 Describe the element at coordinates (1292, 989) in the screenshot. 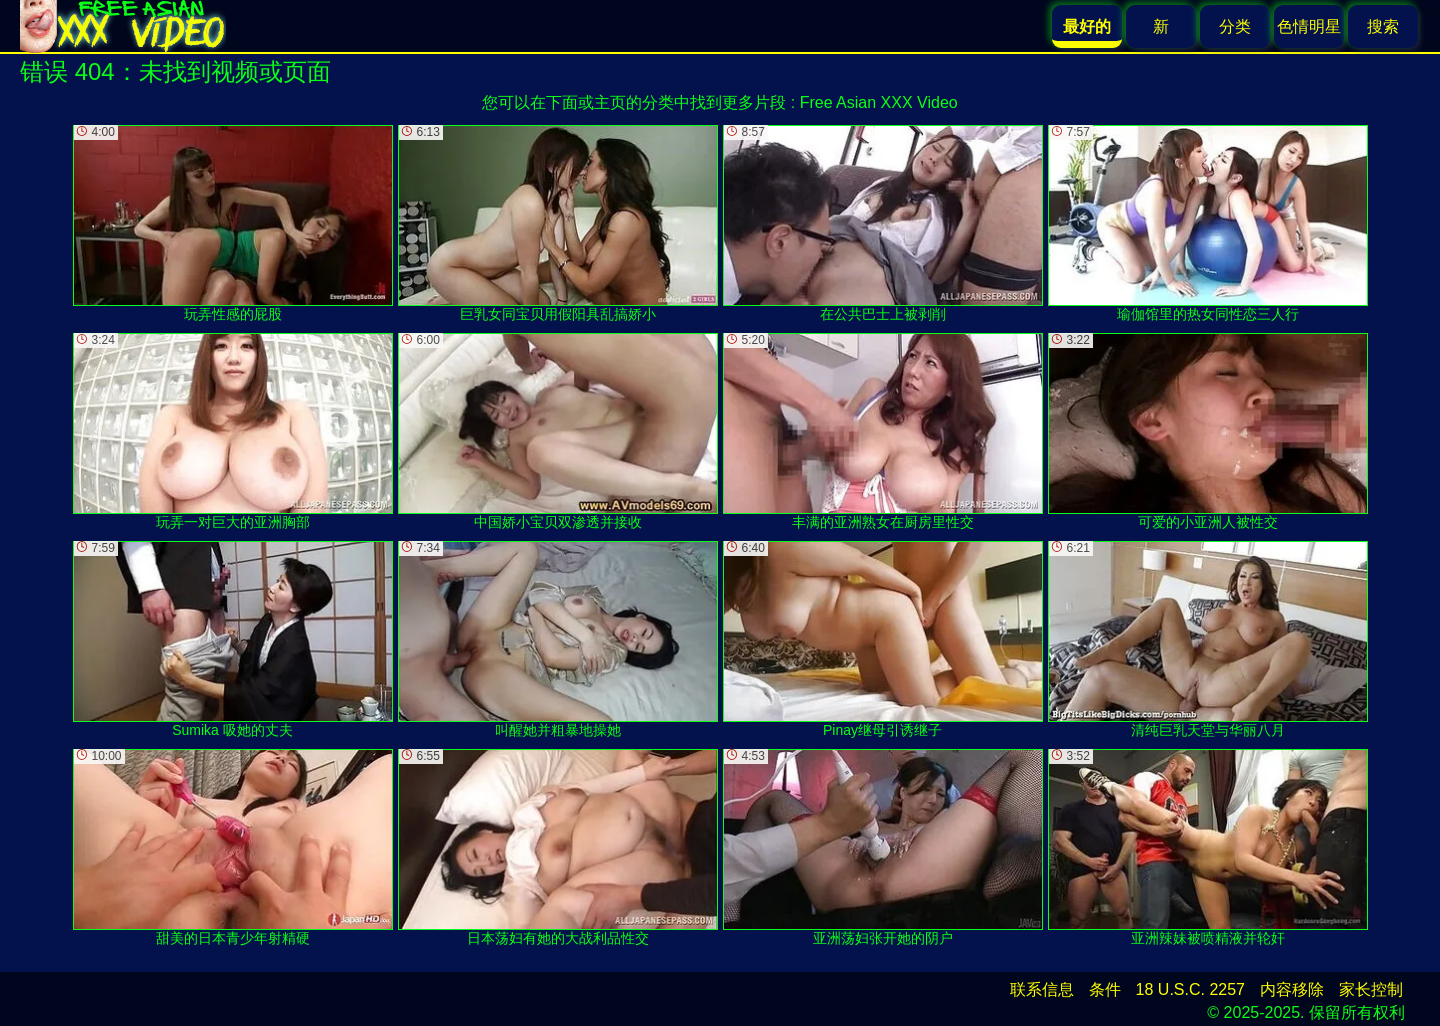

I see `内容移除` at that location.